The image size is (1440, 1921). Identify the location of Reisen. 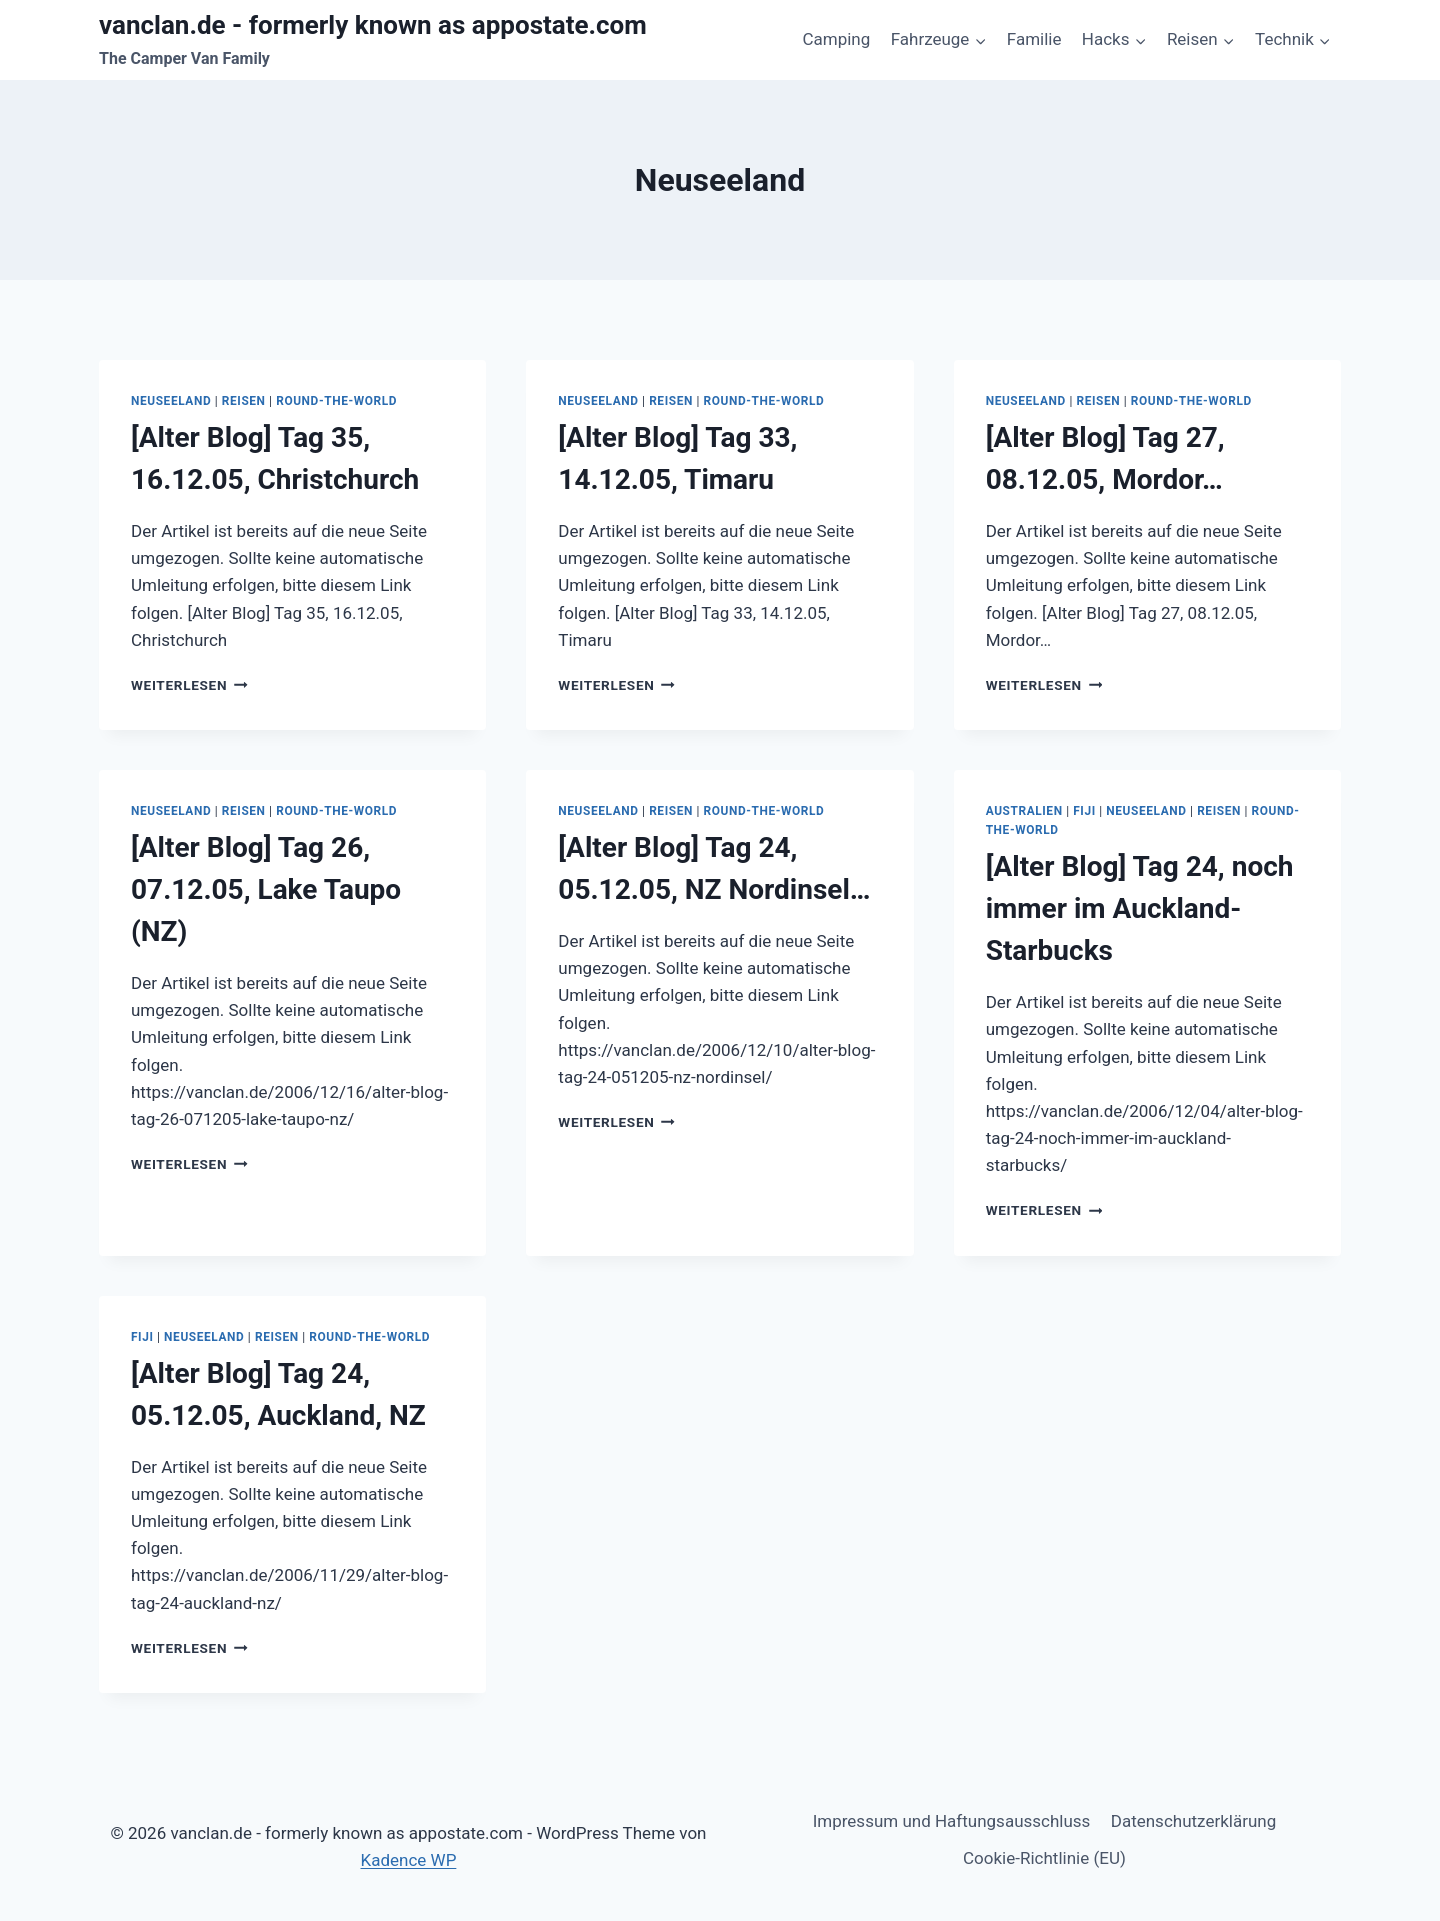
(244, 401).